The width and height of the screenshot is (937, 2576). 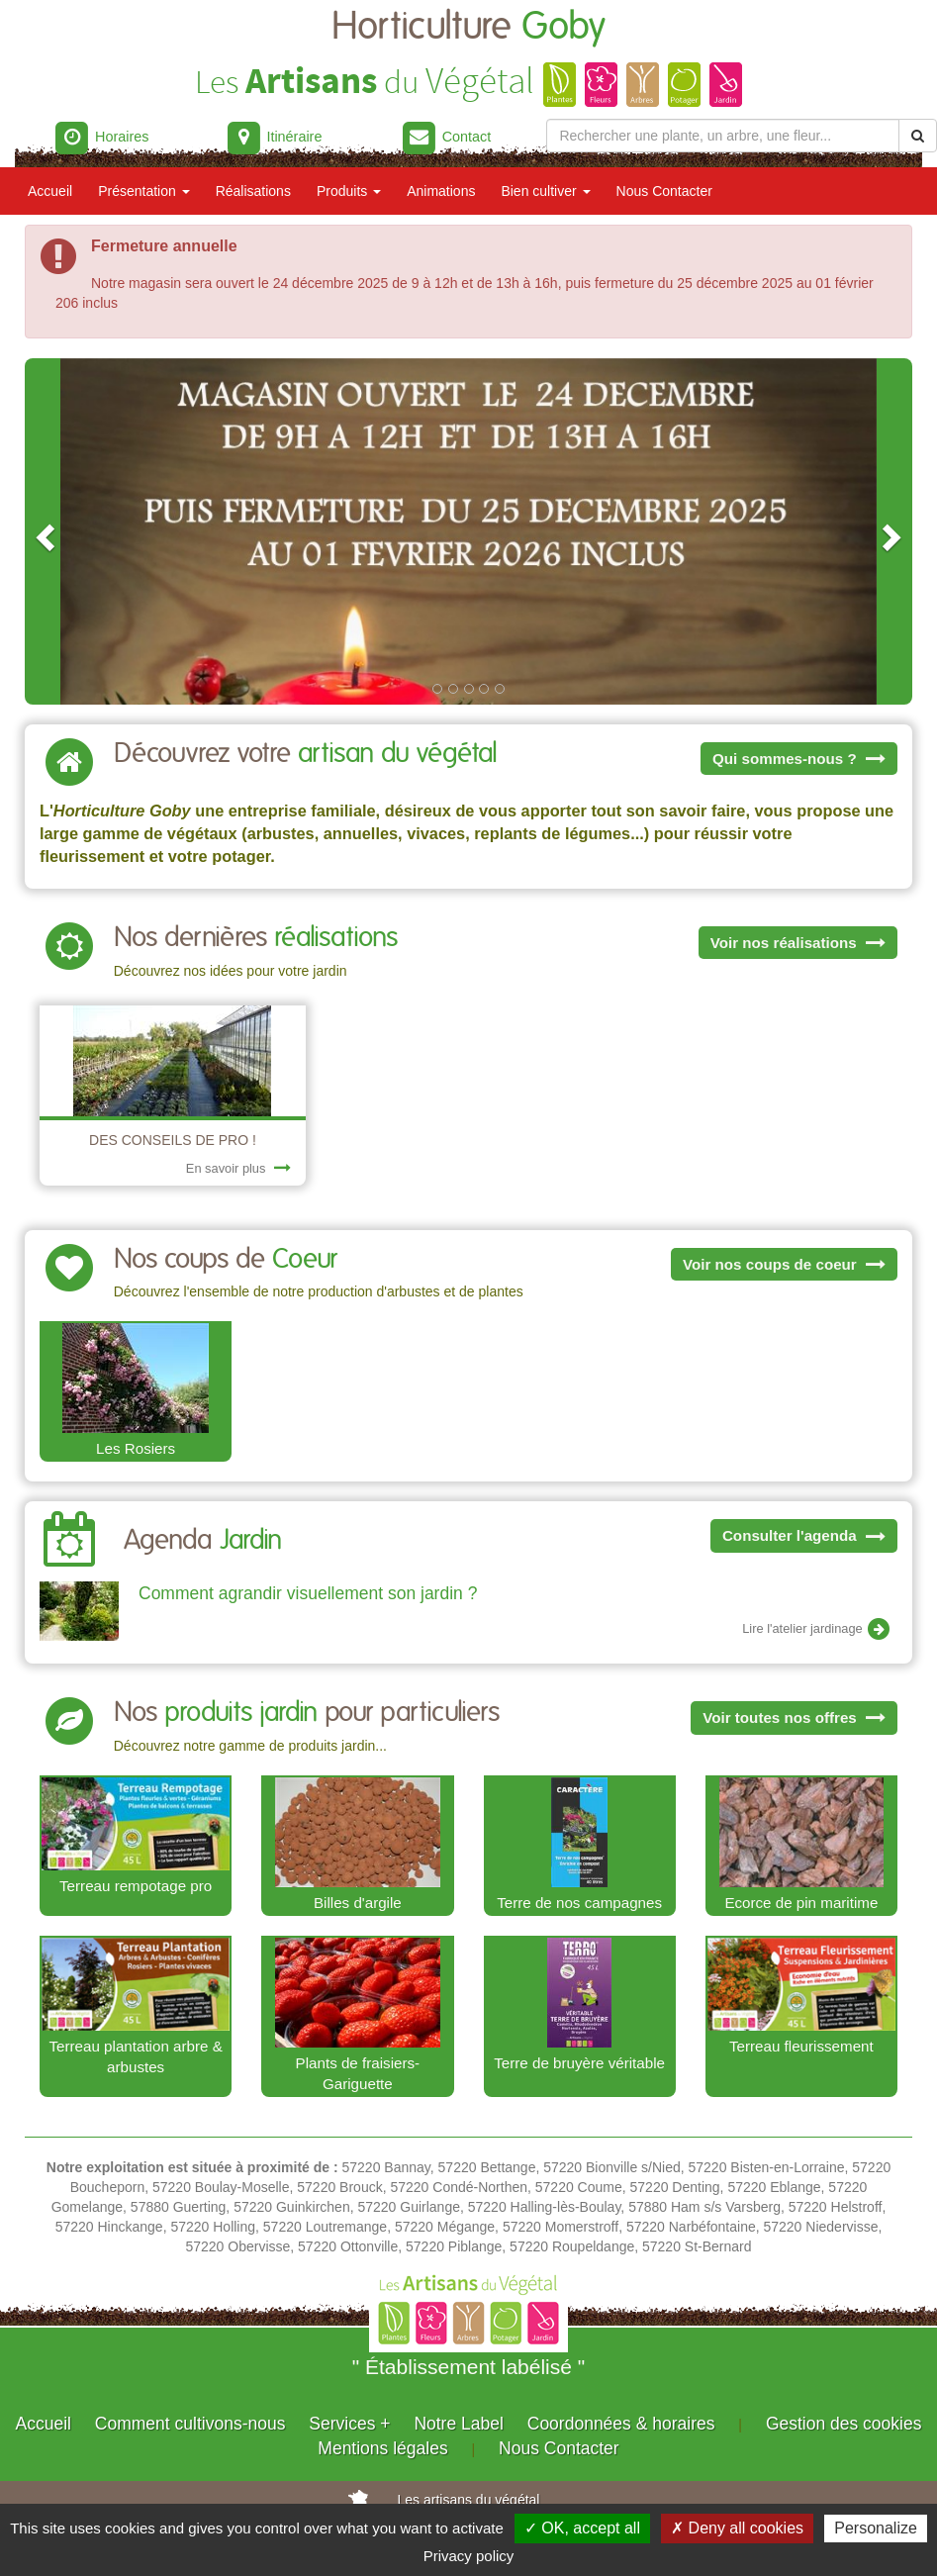 I want to click on Nous Contacter, so click(x=664, y=191).